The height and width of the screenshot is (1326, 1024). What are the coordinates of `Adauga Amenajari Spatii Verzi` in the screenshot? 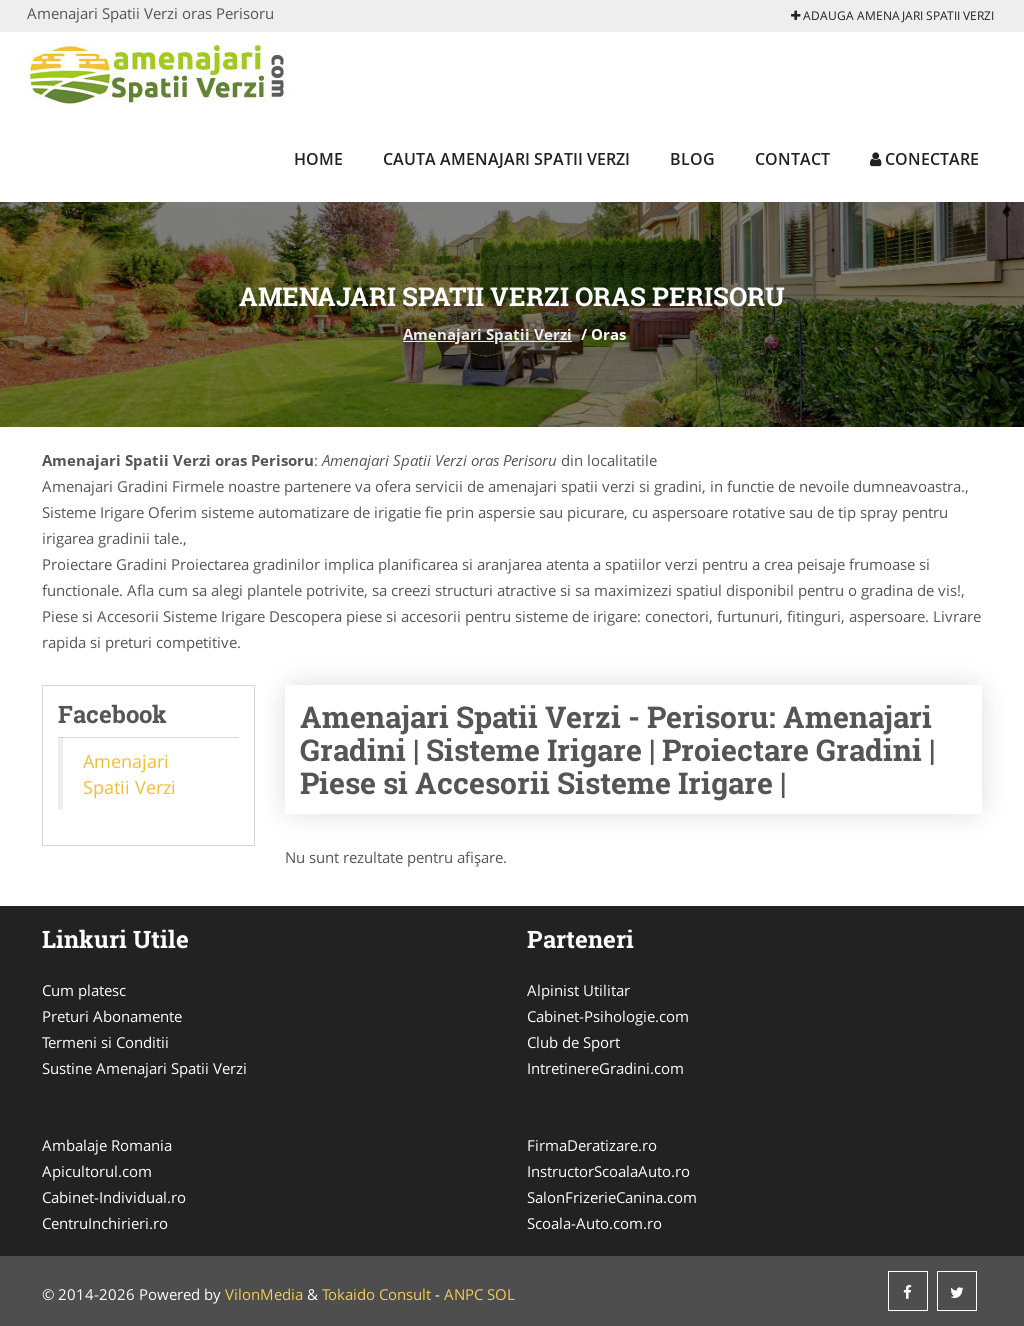 It's located at (892, 15).